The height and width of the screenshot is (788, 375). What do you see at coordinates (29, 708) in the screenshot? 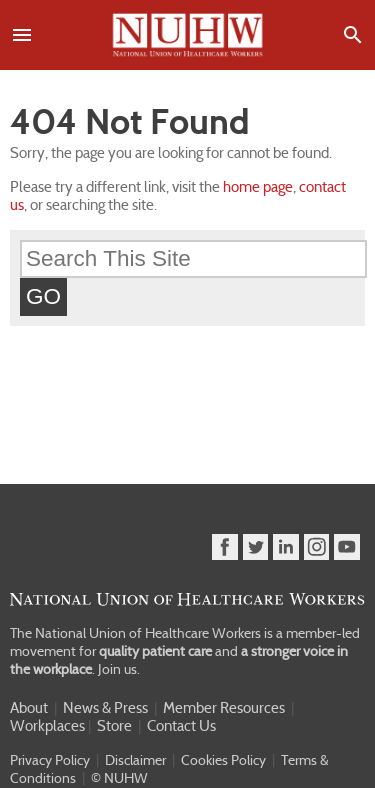
I see `About` at bounding box center [29, 708].